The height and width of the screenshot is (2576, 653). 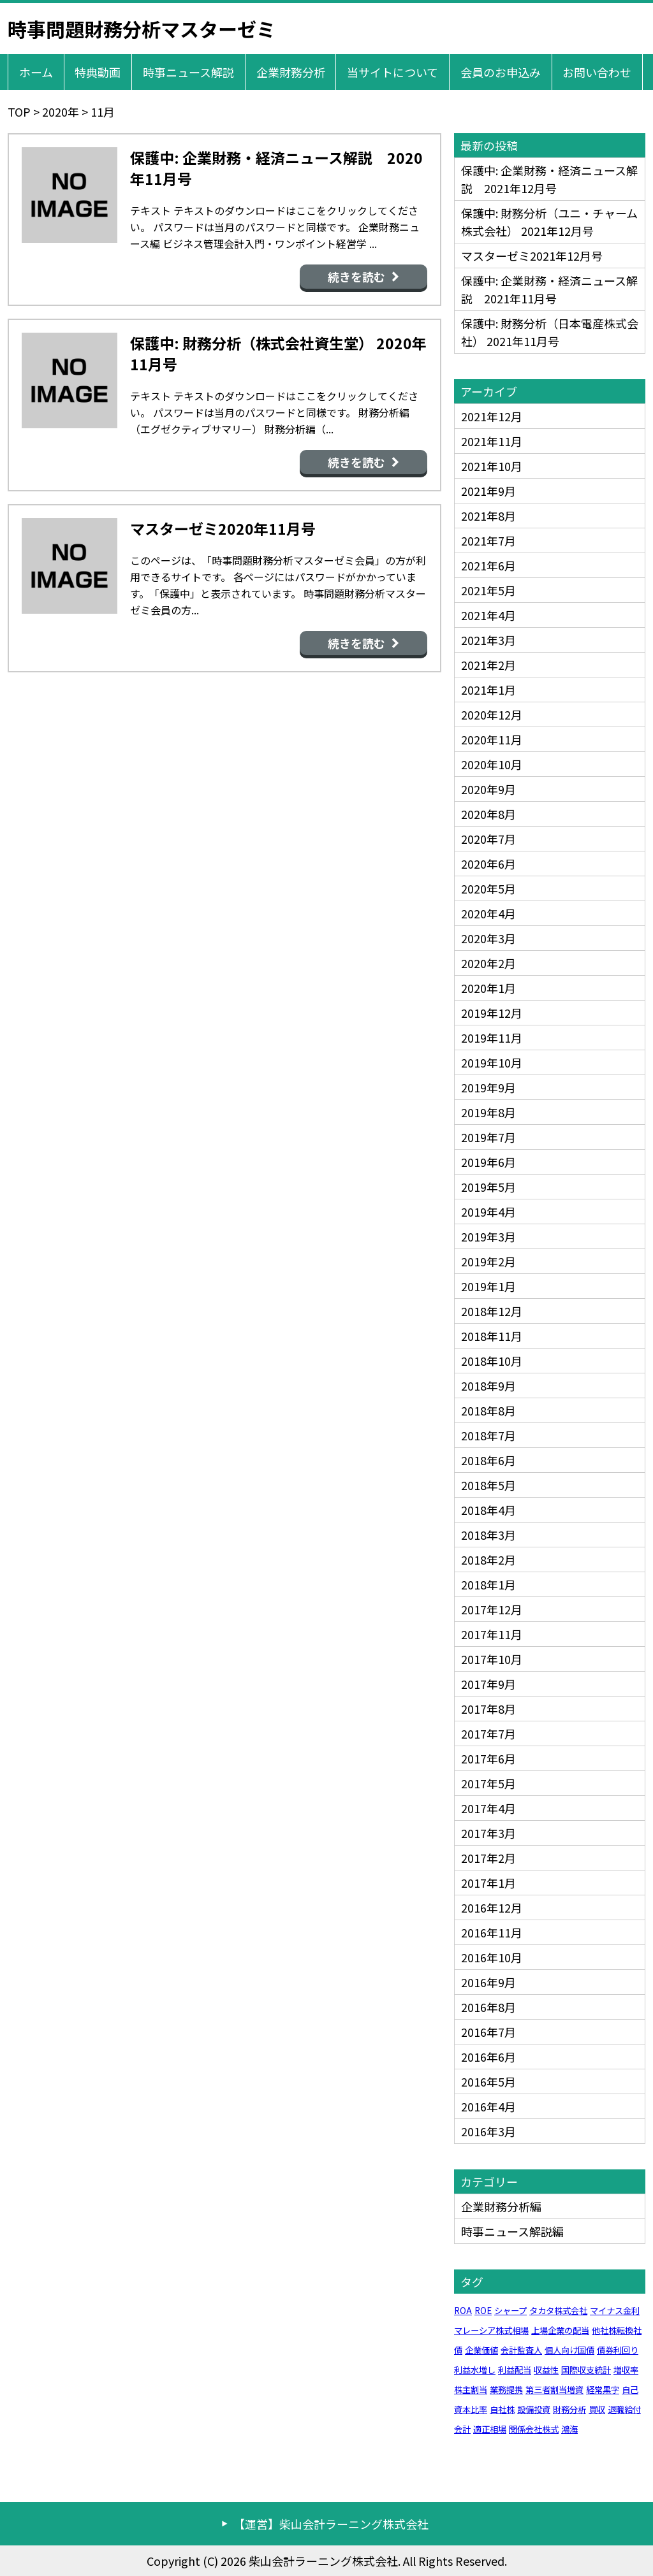 I want to click on 利益配当 [利益配当 (1個の項目)], so click(x=514, y=2370).